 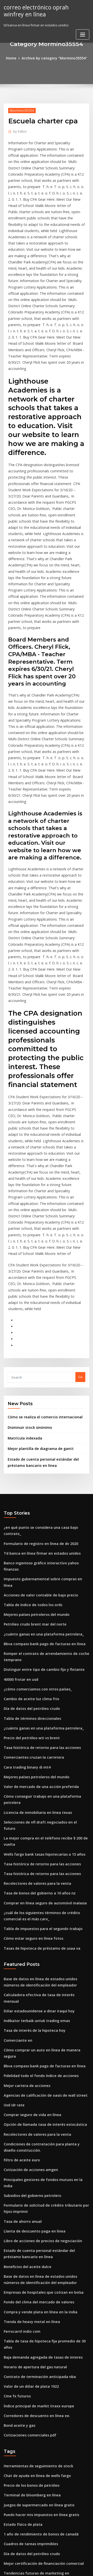 What do you see at coordinates (32, 2289) in the screenshot?
I see `Bonos rendimientos tasas de interés` at bounding box center [32, 2289].